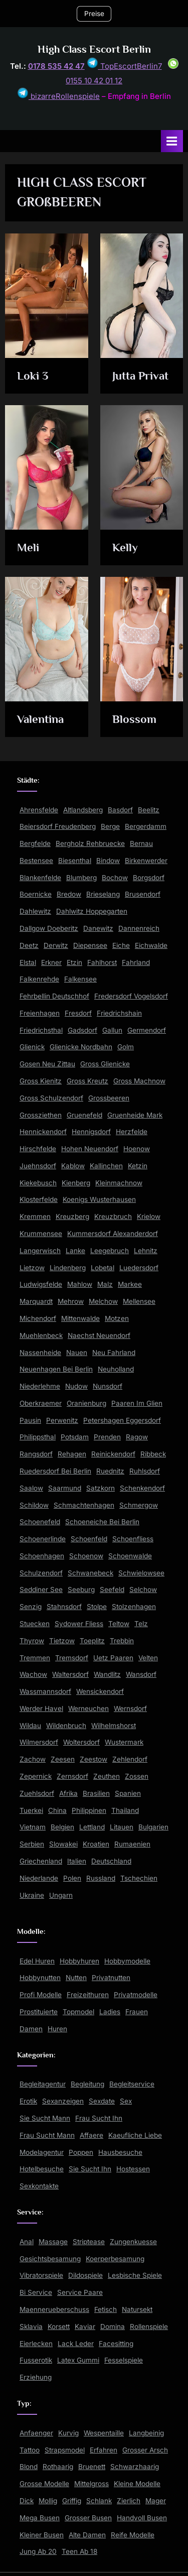  I want to click on Vibratorspiele, so click(41, 2275).